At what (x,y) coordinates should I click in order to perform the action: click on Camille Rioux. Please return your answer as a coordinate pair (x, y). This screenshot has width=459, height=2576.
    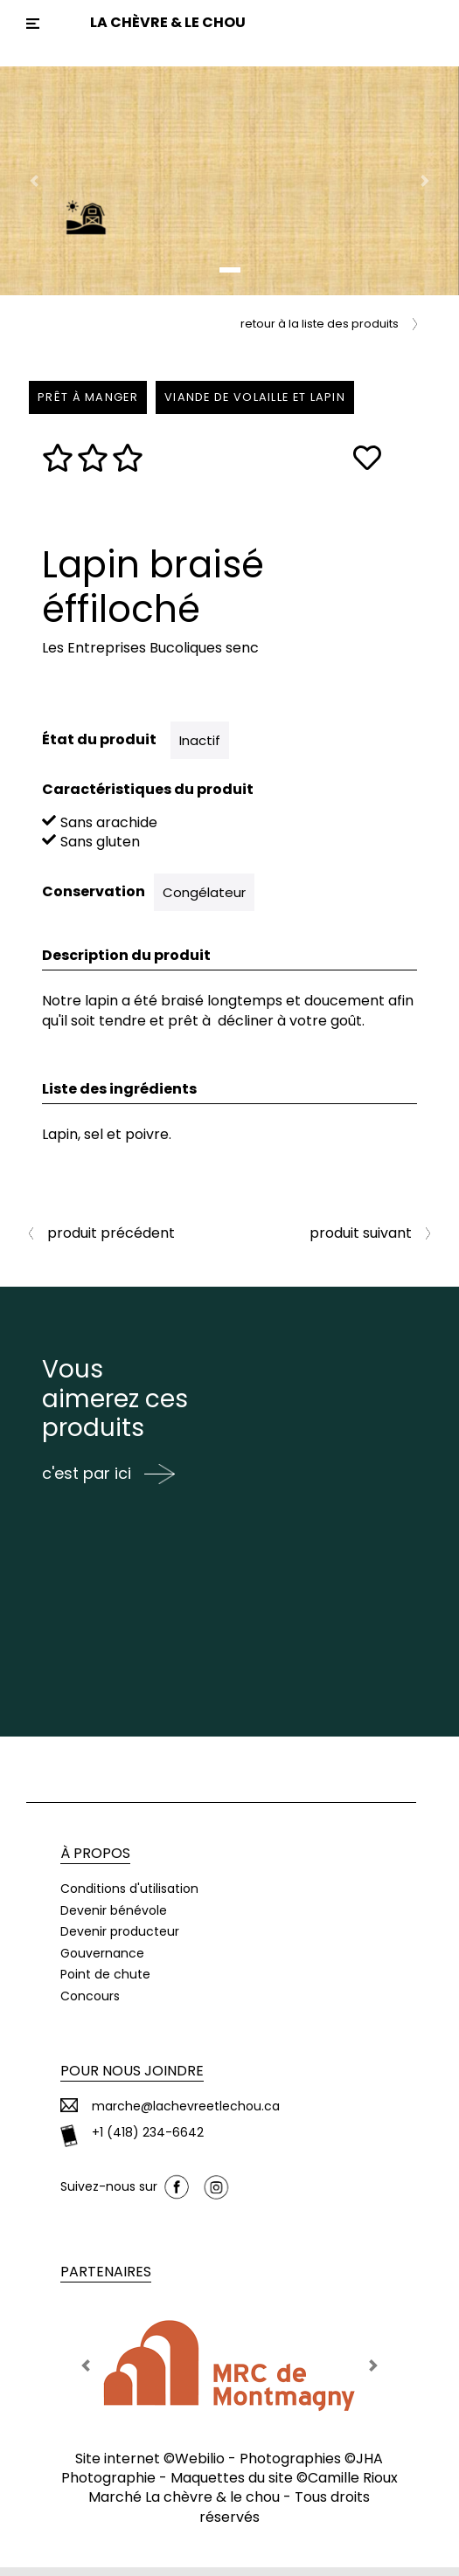
    Looking at the image, I should click on (353, 2486).